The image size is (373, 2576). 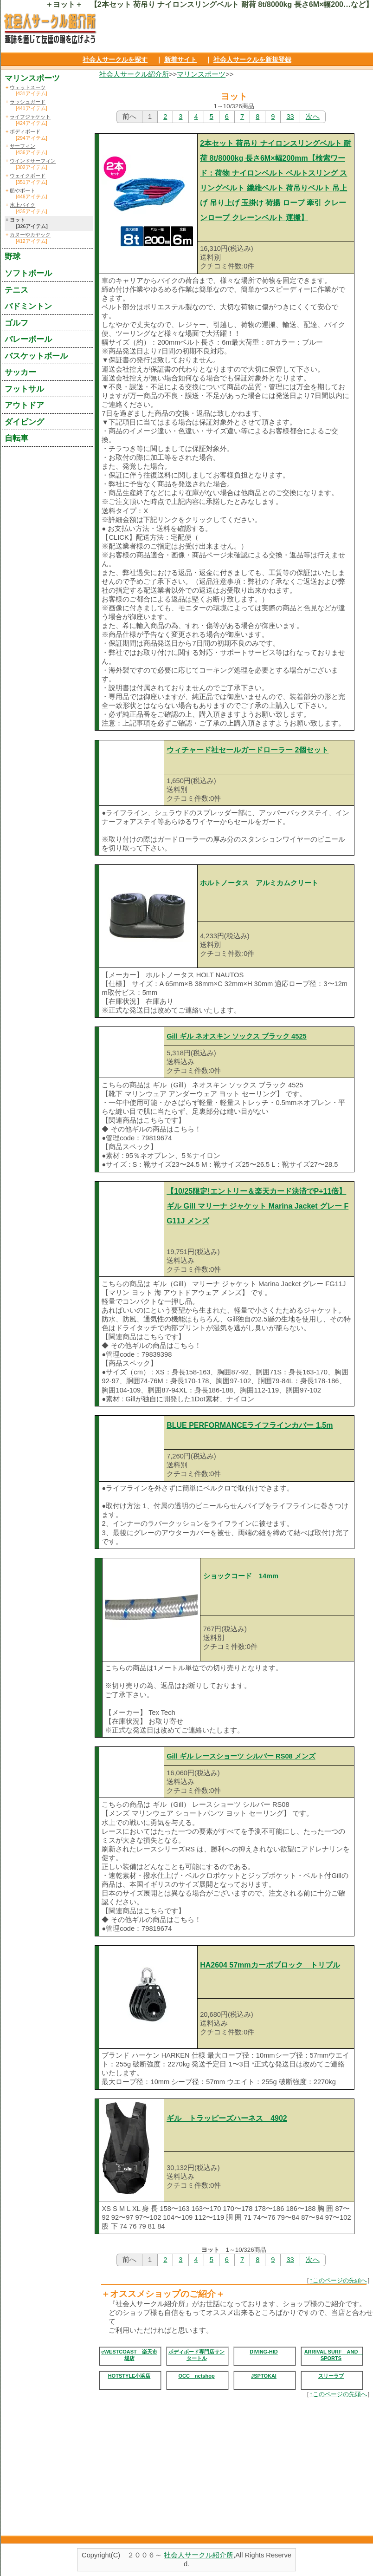 I want to click on ショックコード 14mm, so click(x=240, y=1576).